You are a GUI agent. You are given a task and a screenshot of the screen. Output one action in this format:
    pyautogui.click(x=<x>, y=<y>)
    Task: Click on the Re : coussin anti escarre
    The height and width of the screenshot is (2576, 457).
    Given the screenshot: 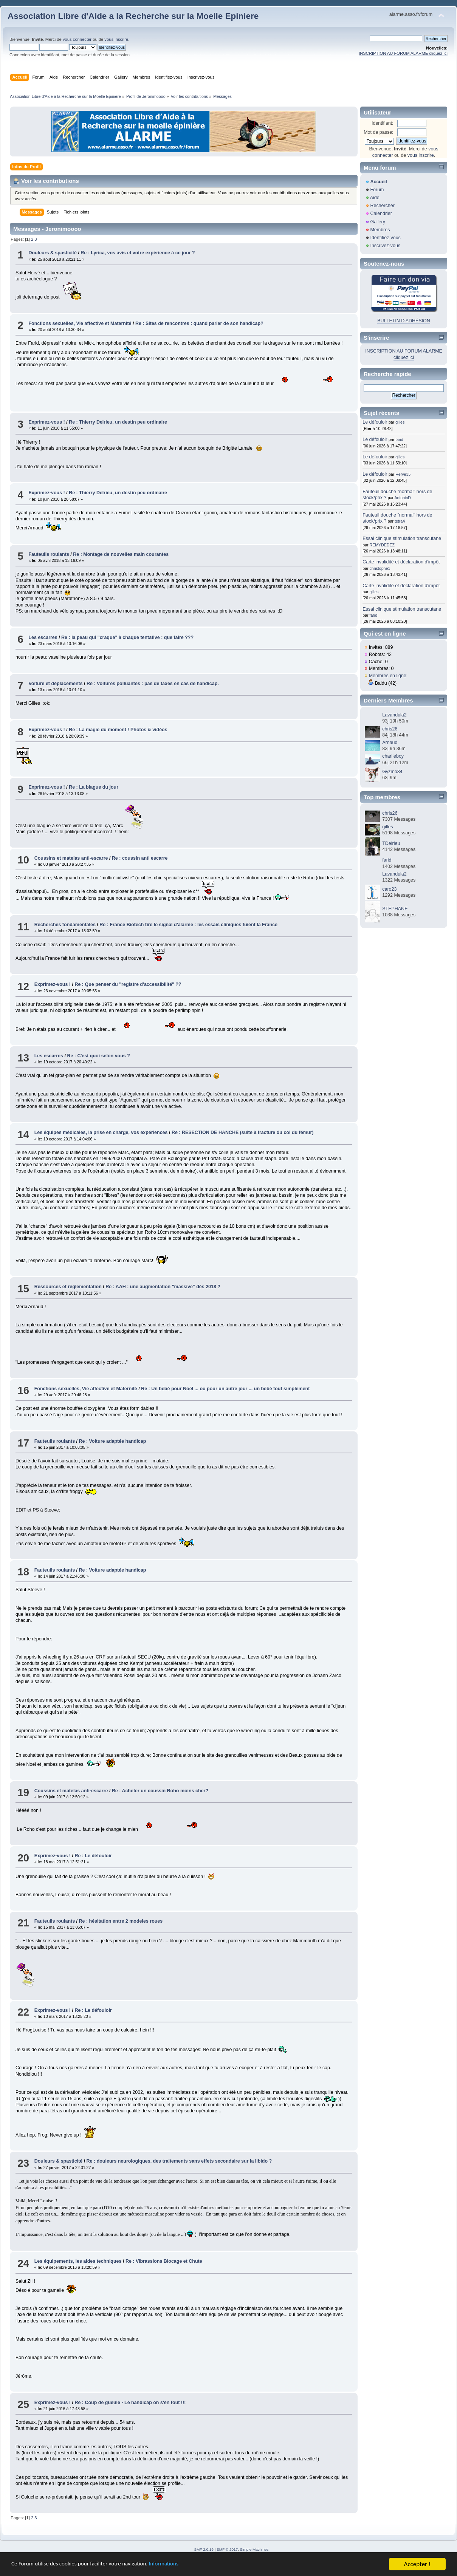 What is the action you would take?
    pyautogui.click(x=140, y=858)
    